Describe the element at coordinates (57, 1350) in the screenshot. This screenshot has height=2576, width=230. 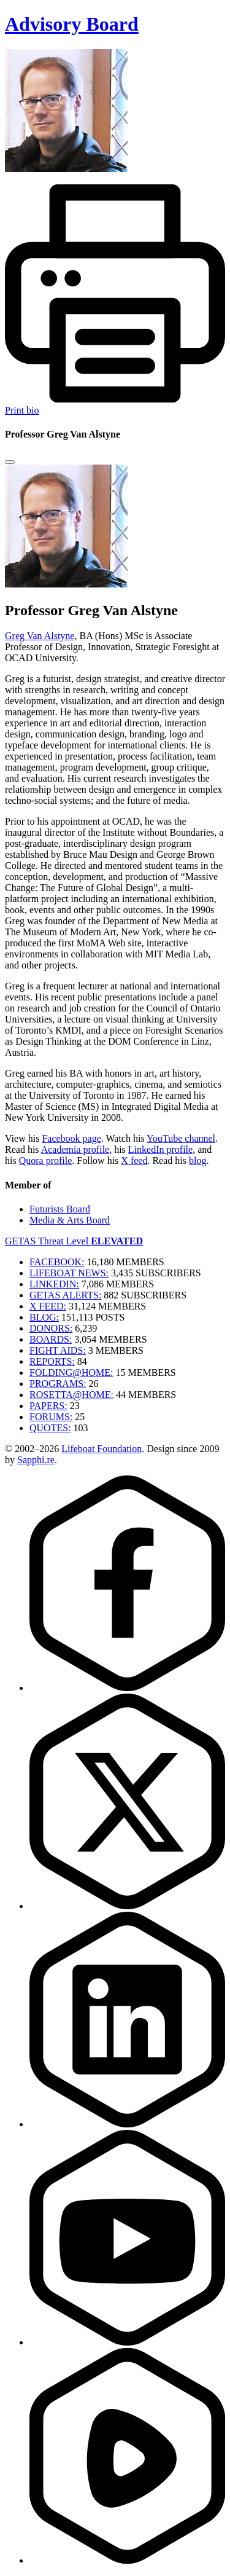
I see `FIGHT AIDS:` at that location.